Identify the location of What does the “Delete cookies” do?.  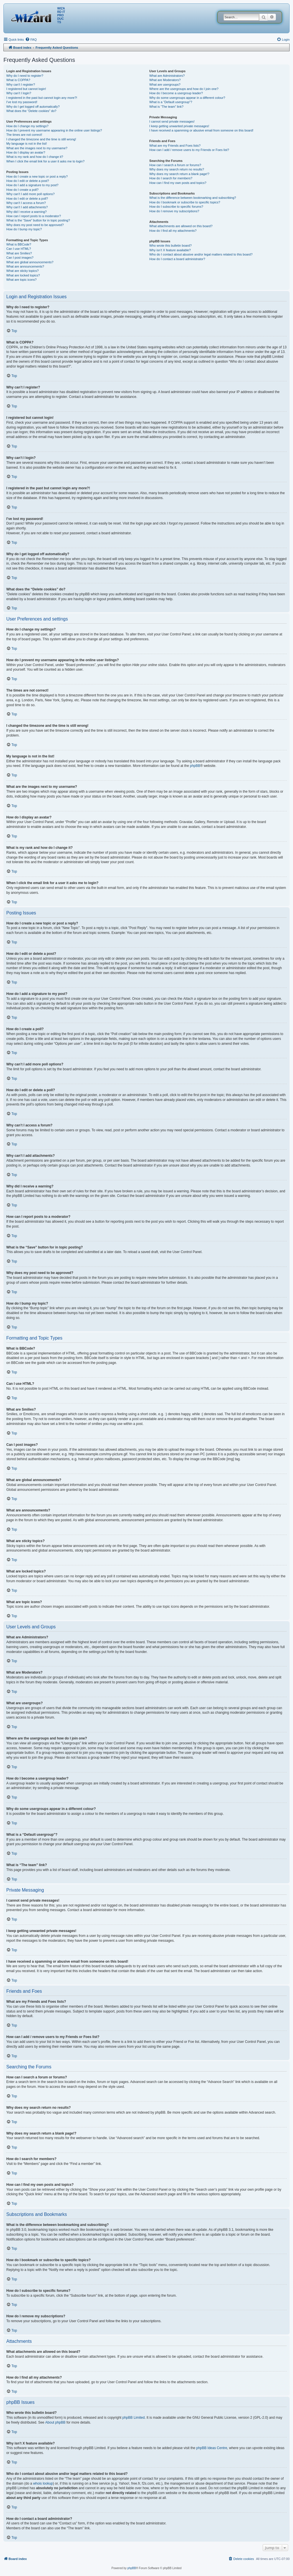
(31, 111).